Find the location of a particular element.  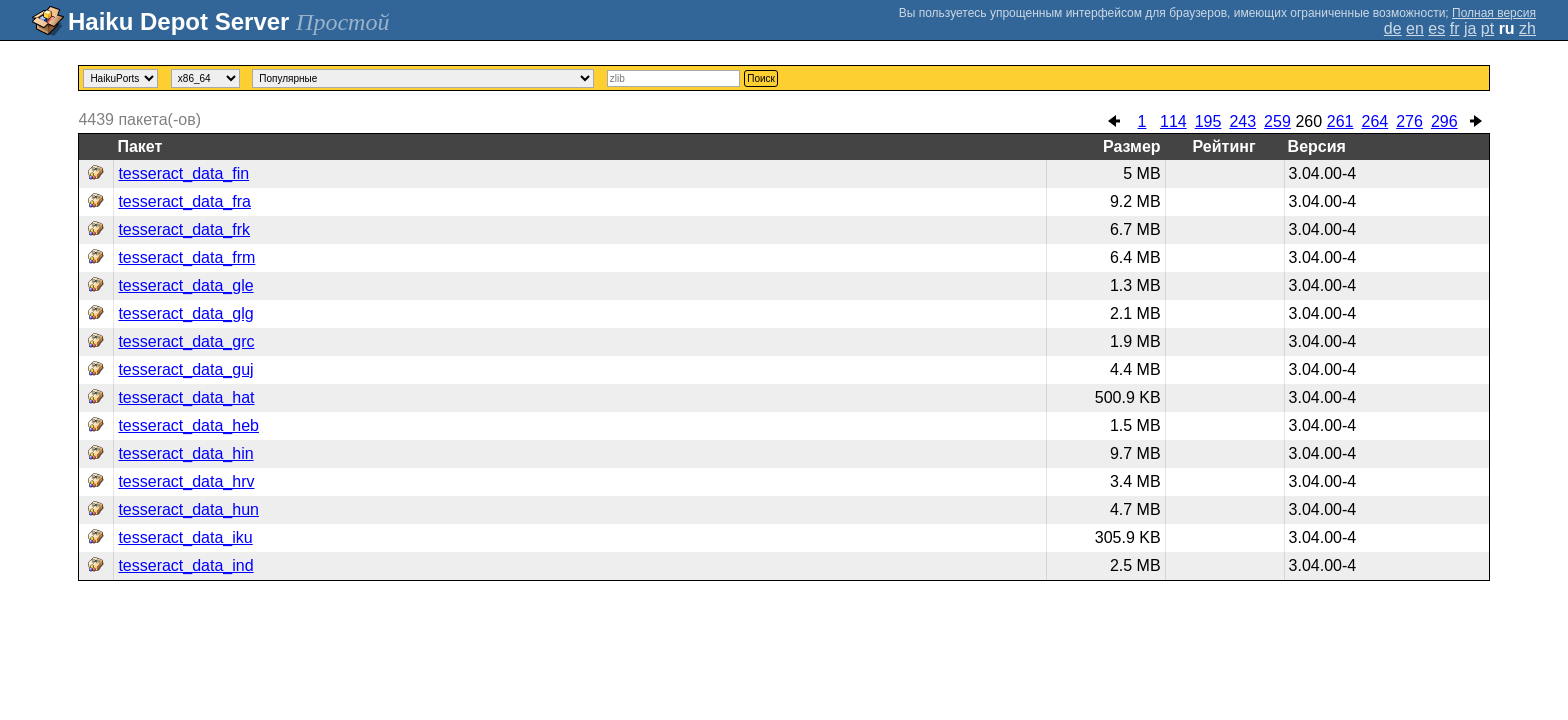

tesseract_data_heb is located at coordinates (188, 425).